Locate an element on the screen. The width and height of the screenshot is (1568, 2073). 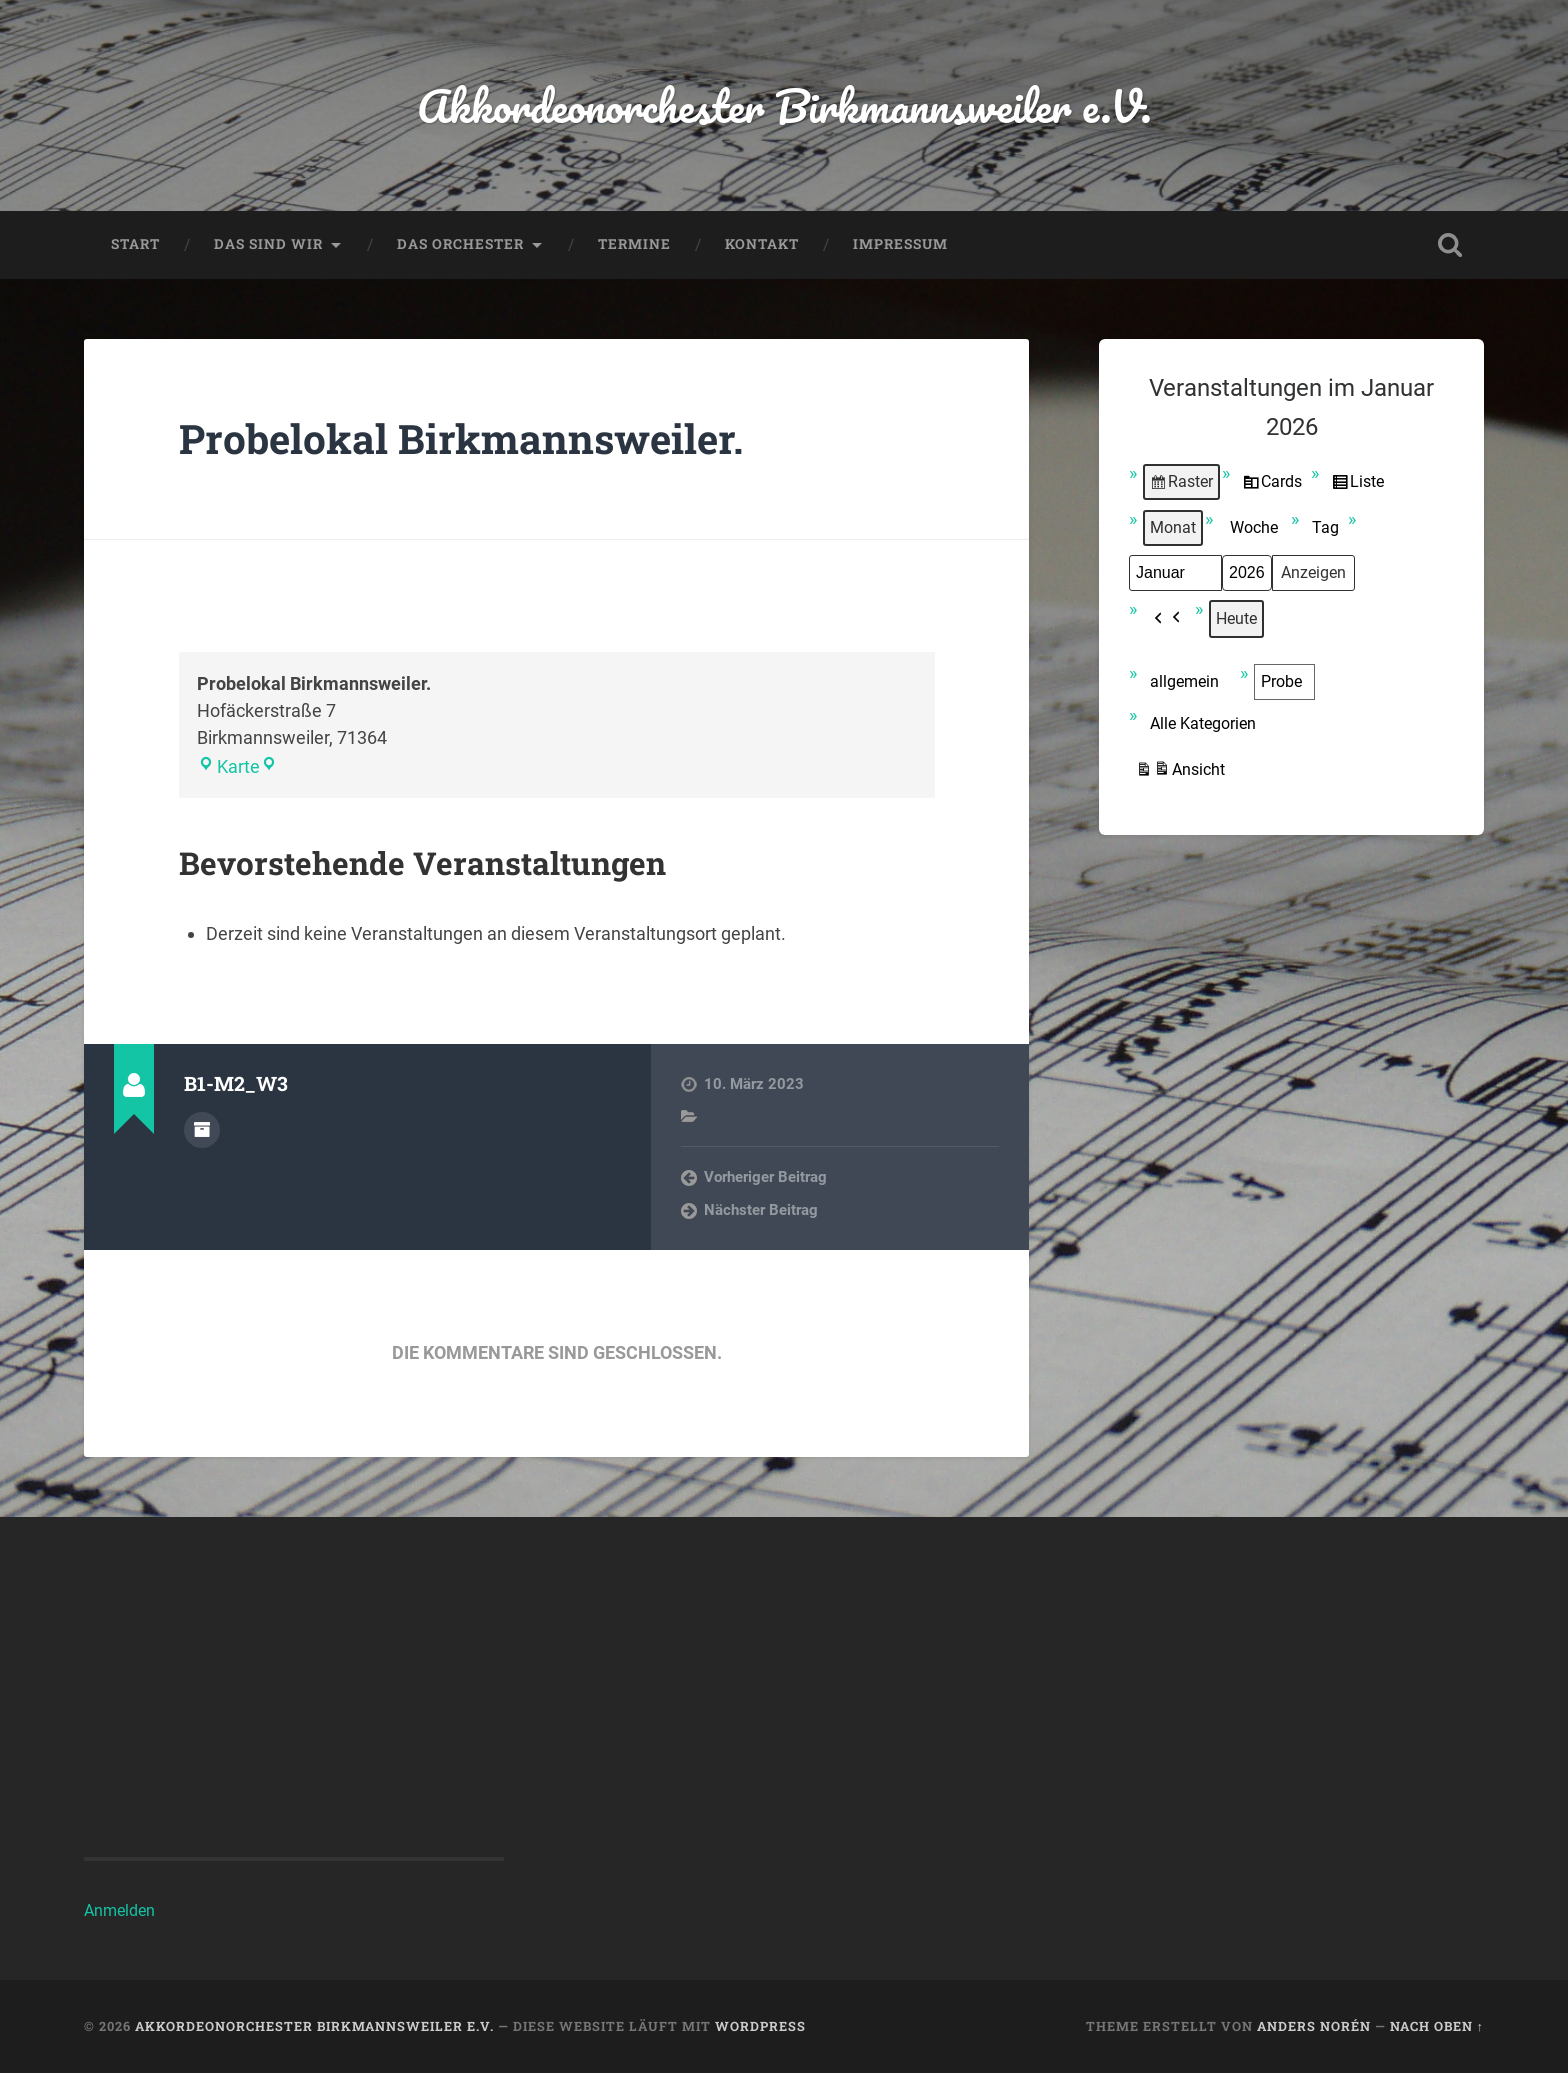
Tag [button] is located at coordinates (1325, 527).